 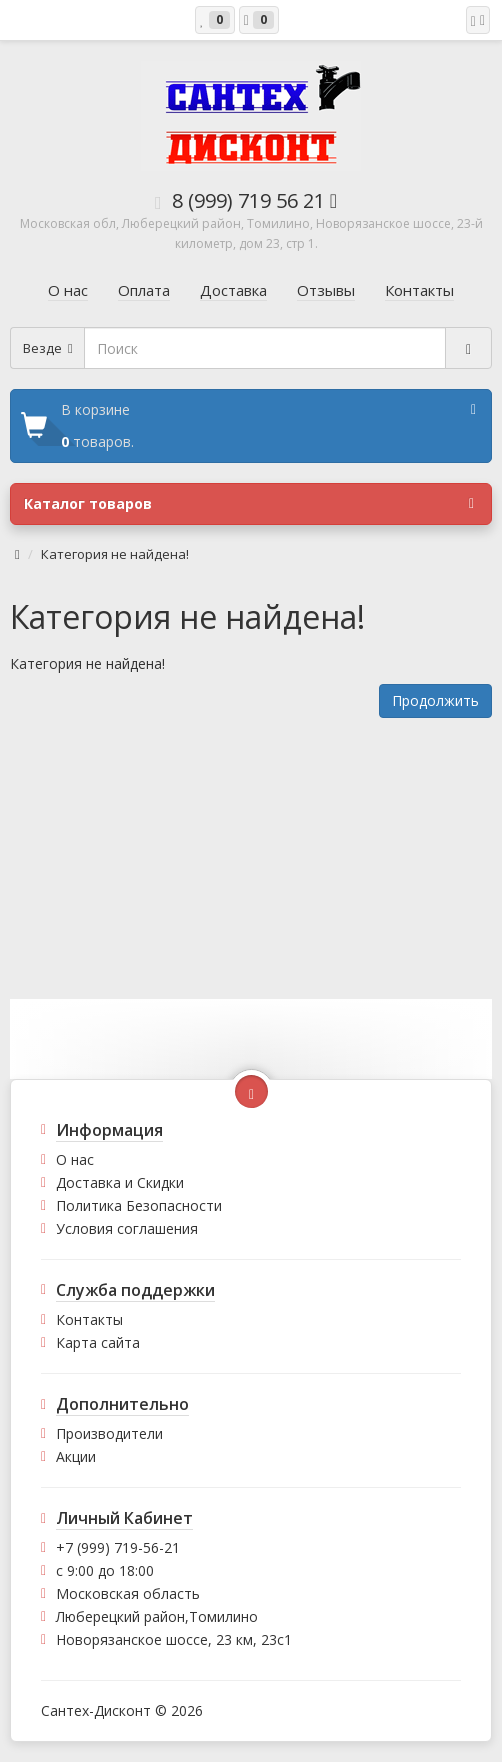 What do you see at coordinates (139, 1205) in the screenshot?
I see `Политика Безопасности` at bounding box center [139, 1205].